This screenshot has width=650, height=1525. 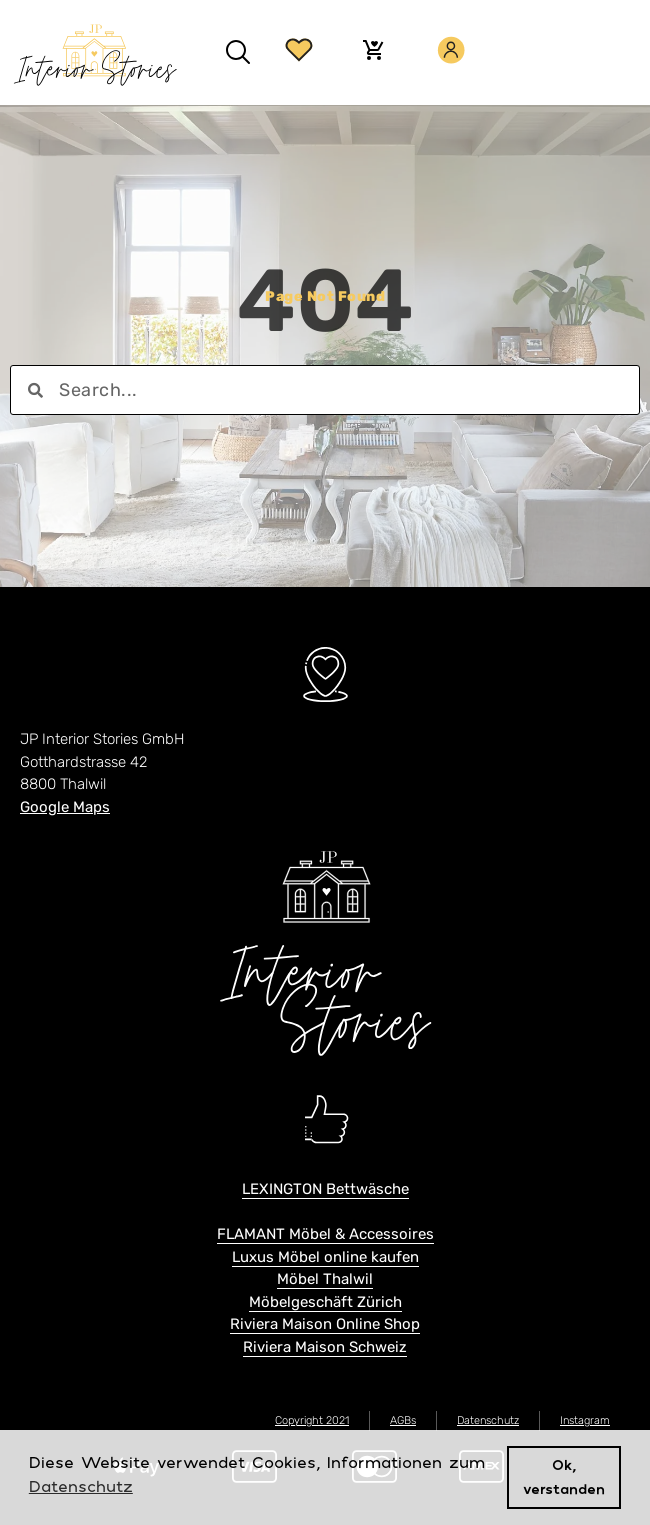 I want to click on LEXINGTON Bettwäsche, so click(x=325, y=1189).